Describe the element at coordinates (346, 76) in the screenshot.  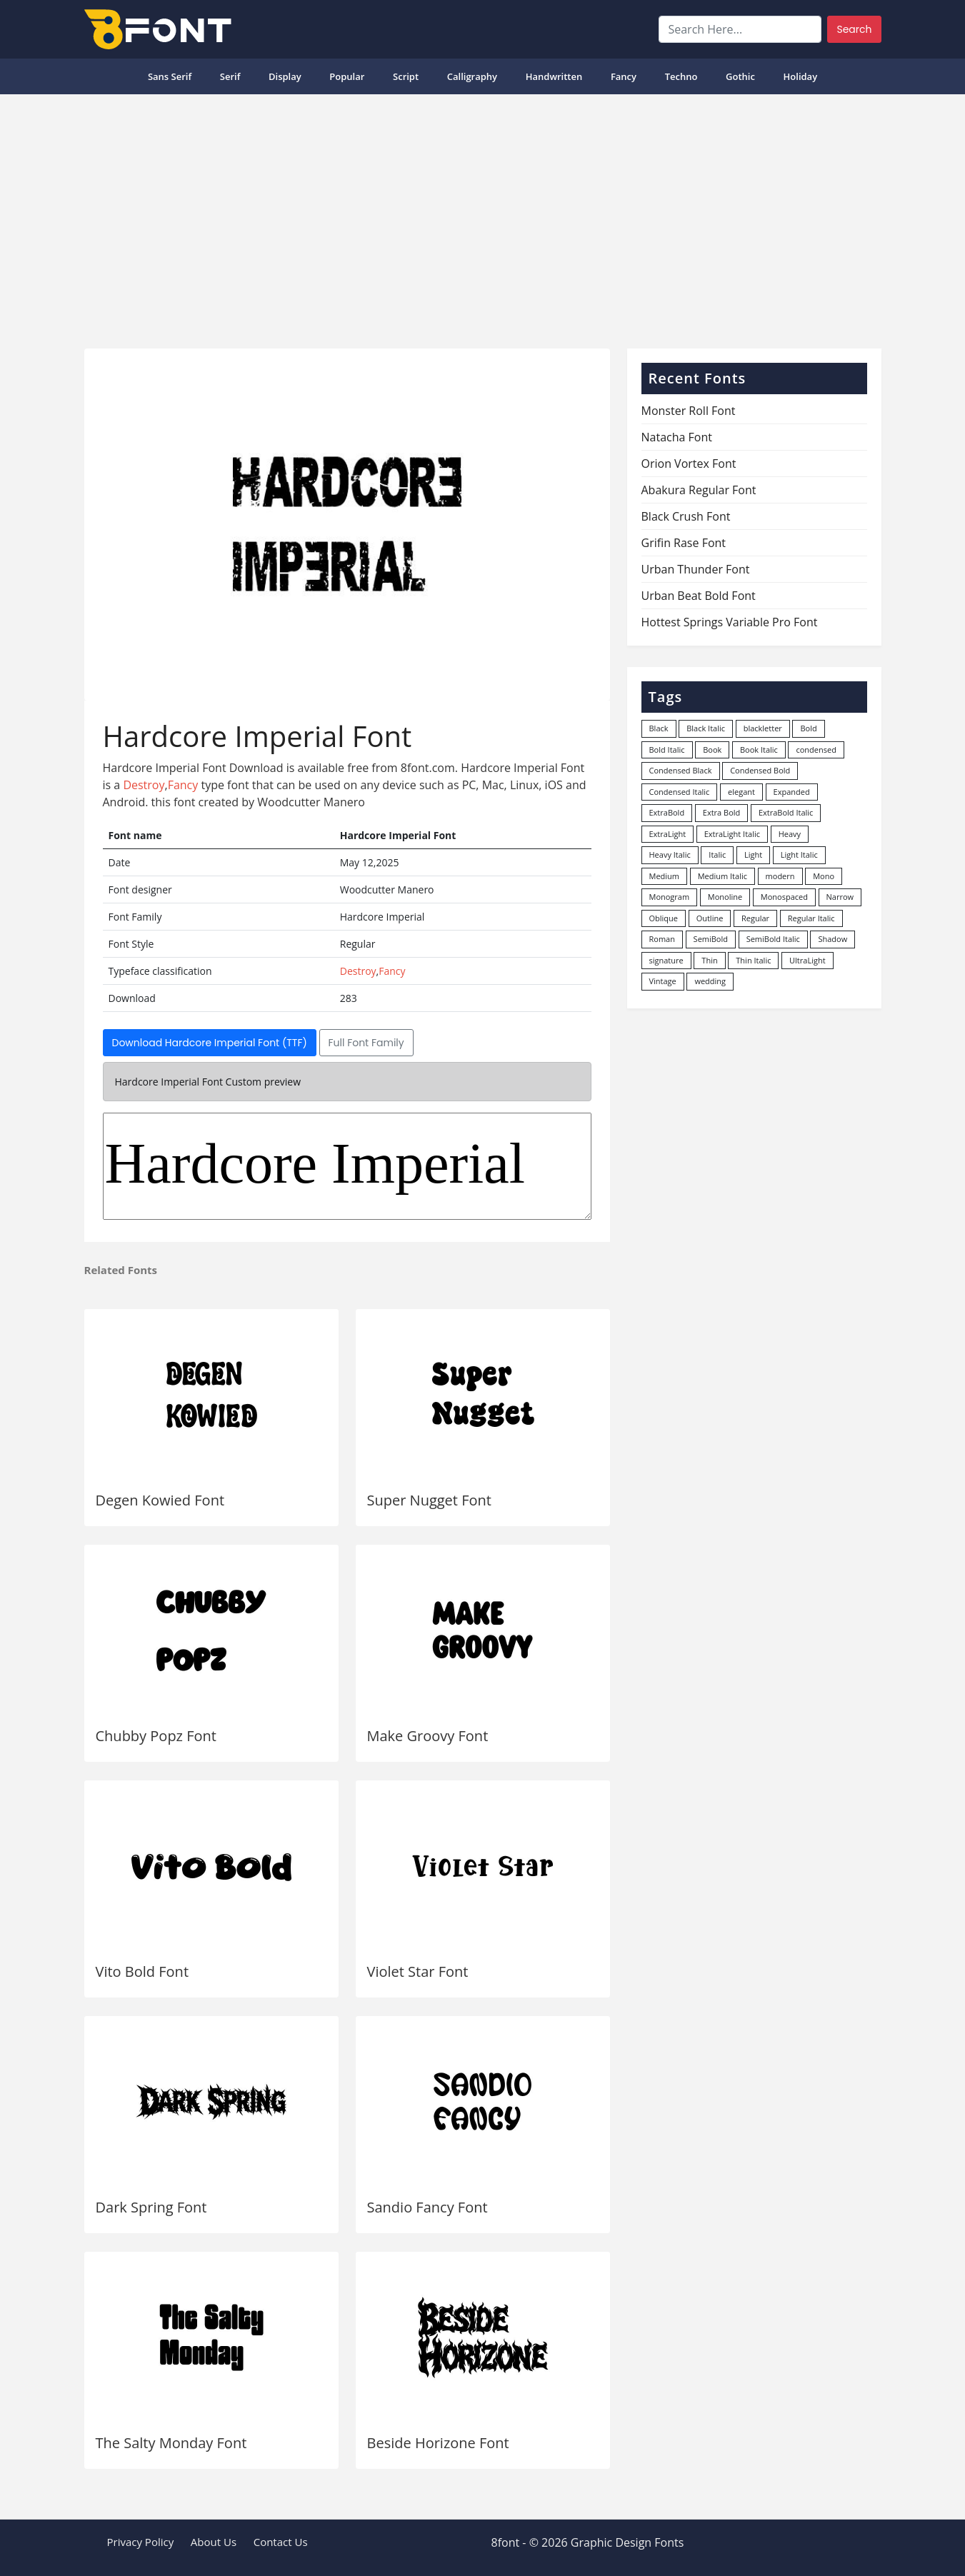
I see `popular` at that location.